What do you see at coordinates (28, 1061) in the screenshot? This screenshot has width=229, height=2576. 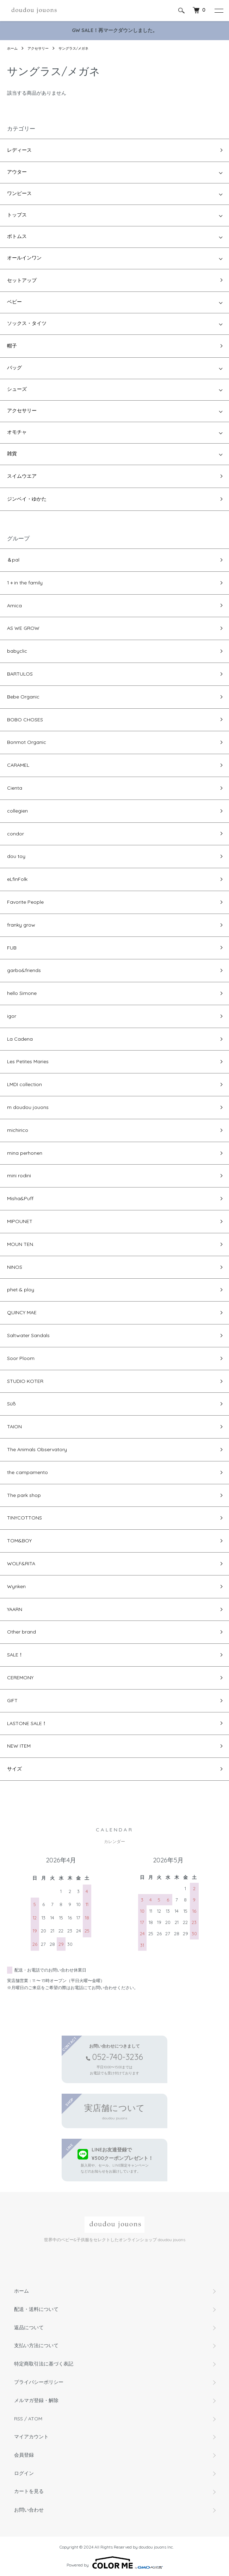 I see `Les Petites Maries` at bounding box center [28, 1061].